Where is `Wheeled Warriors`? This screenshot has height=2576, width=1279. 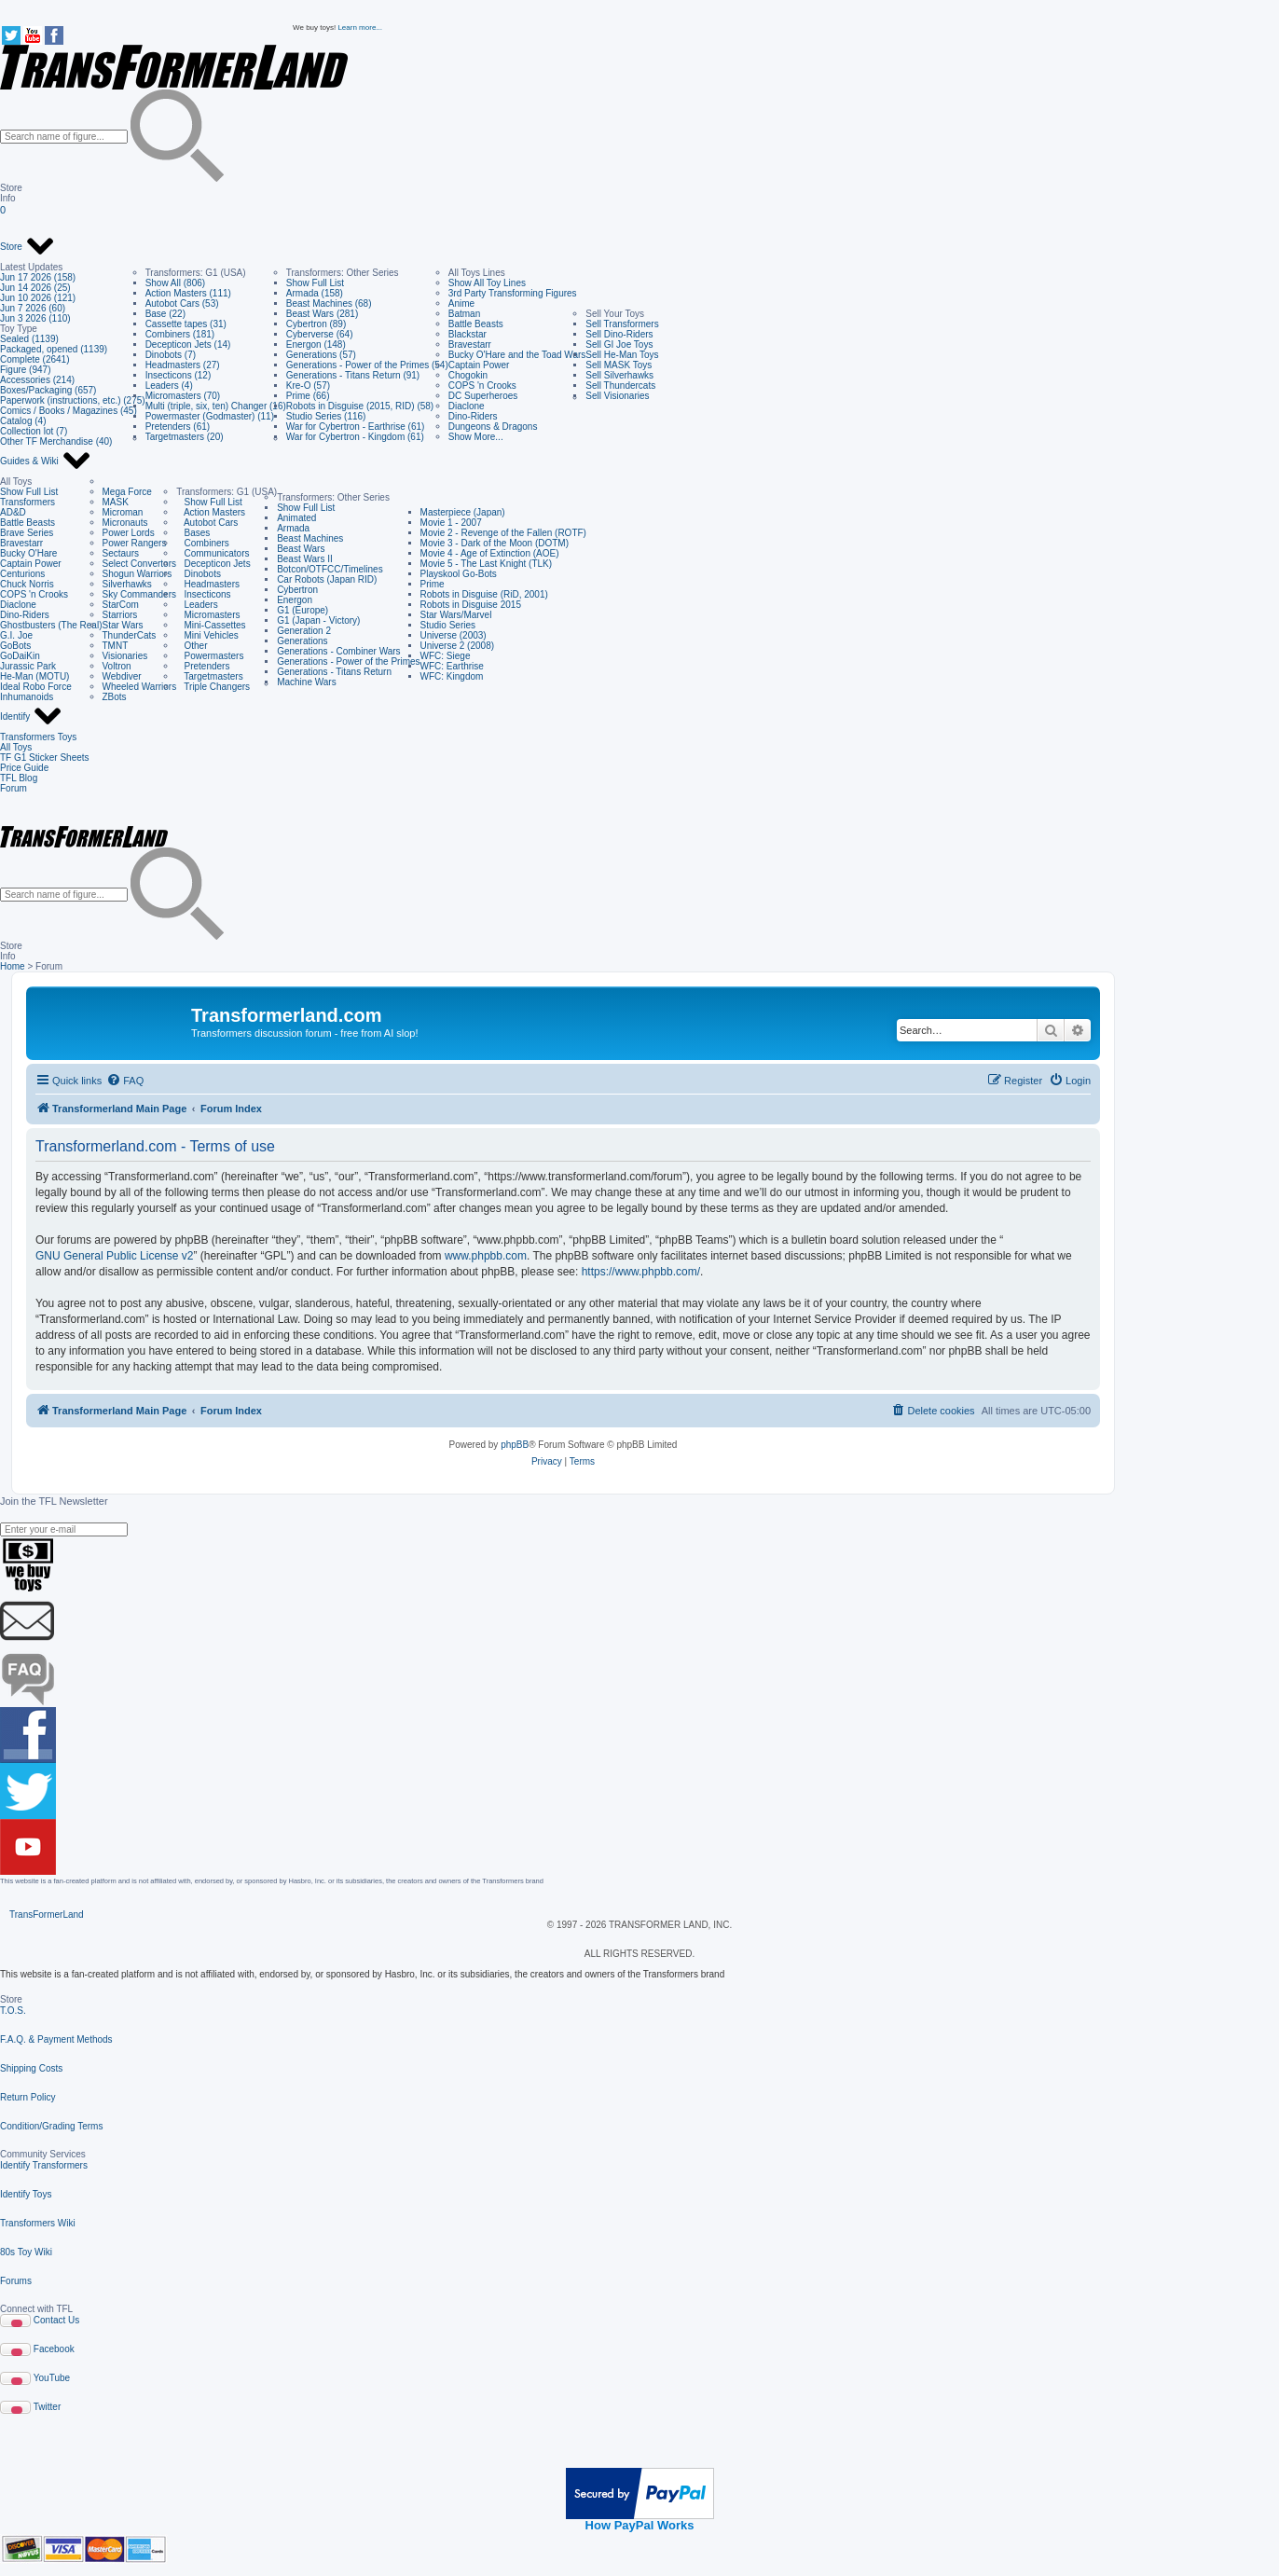
Wheeled Warriors is located at coordinates (140, 687).